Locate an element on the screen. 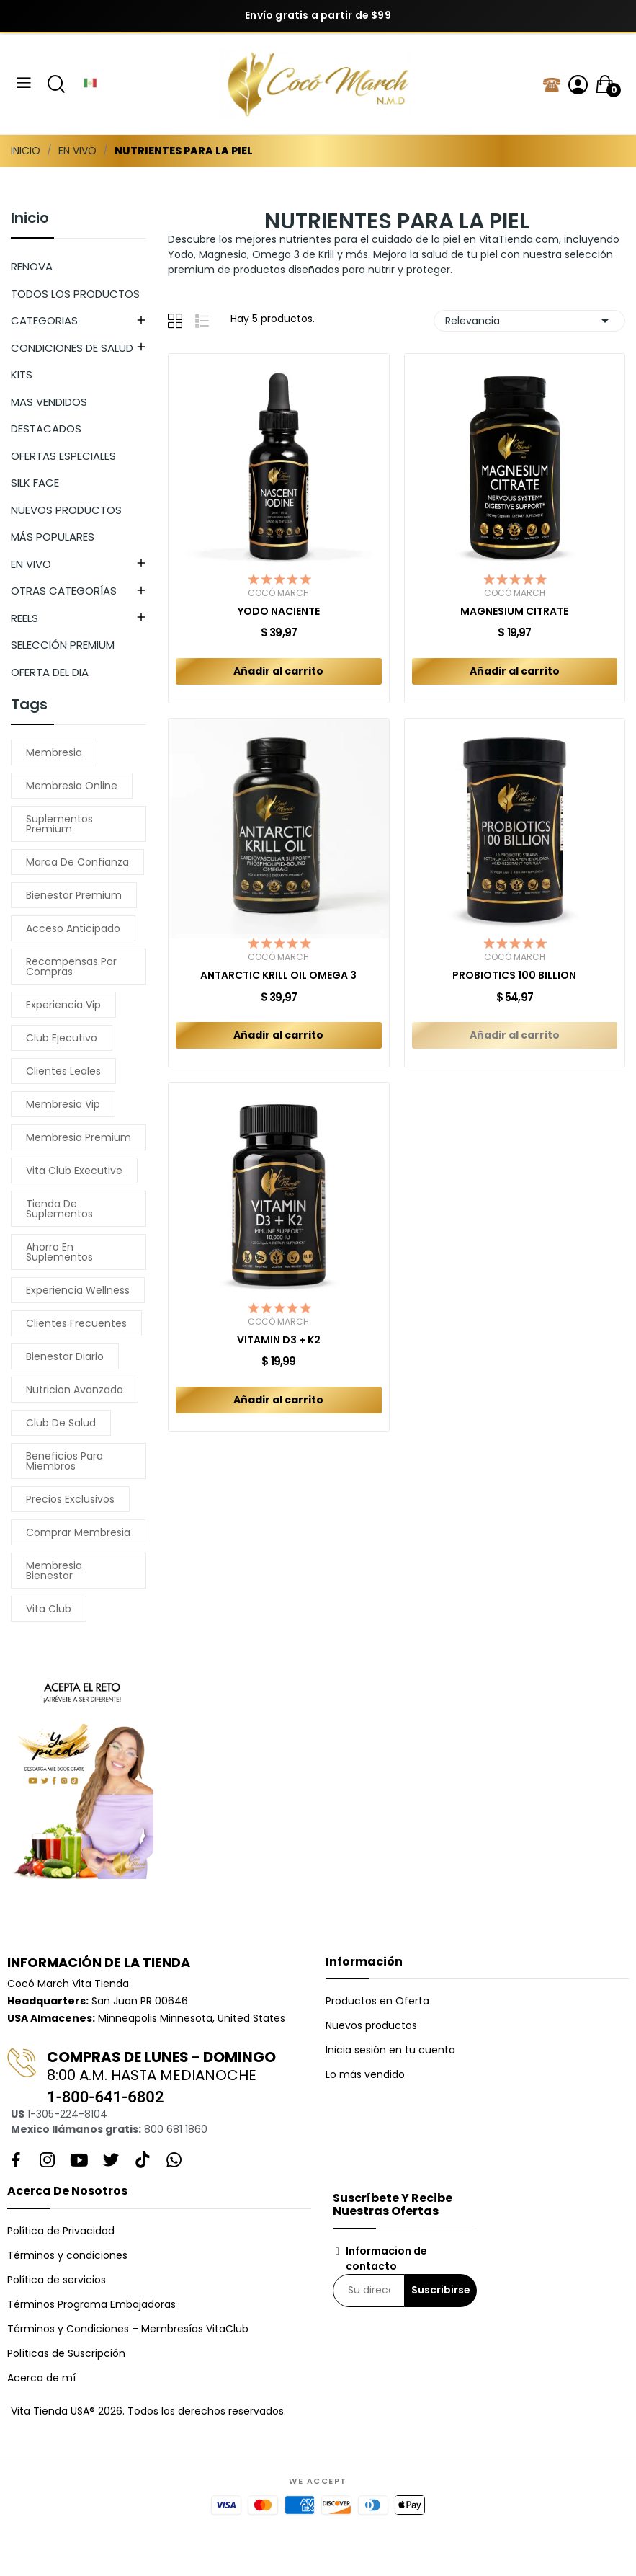 The image size is (636, 2576). OFERTA DEL DIA is located at coordinates (50, 672).